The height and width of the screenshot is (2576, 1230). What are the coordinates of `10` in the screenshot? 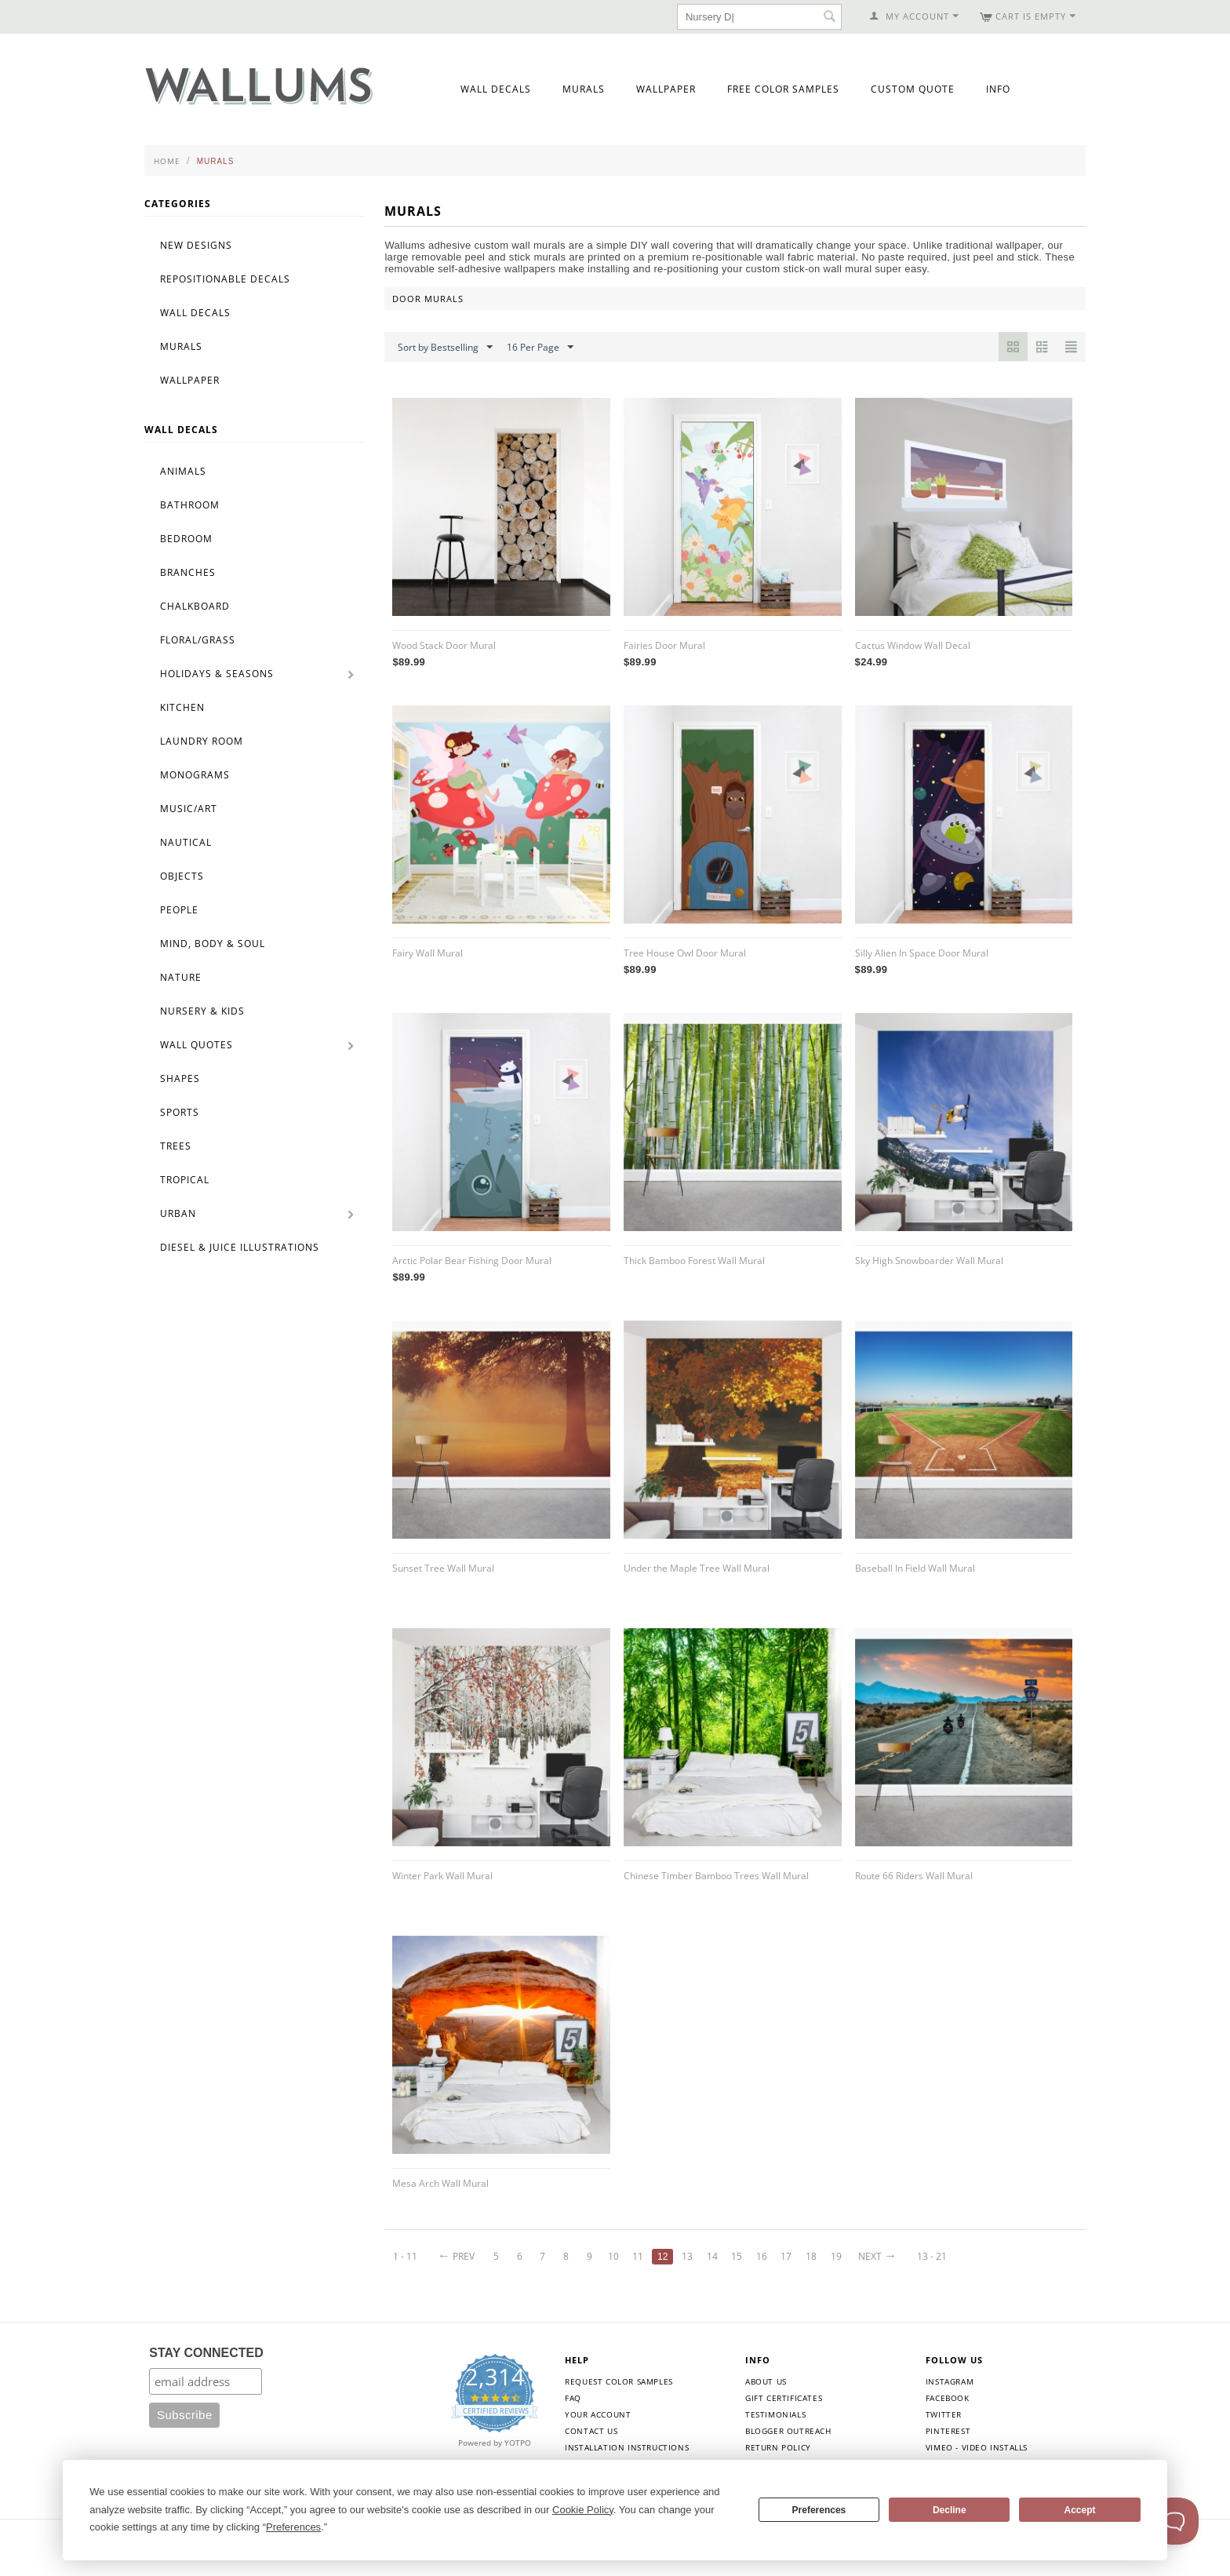 It's located at (613, 2256).